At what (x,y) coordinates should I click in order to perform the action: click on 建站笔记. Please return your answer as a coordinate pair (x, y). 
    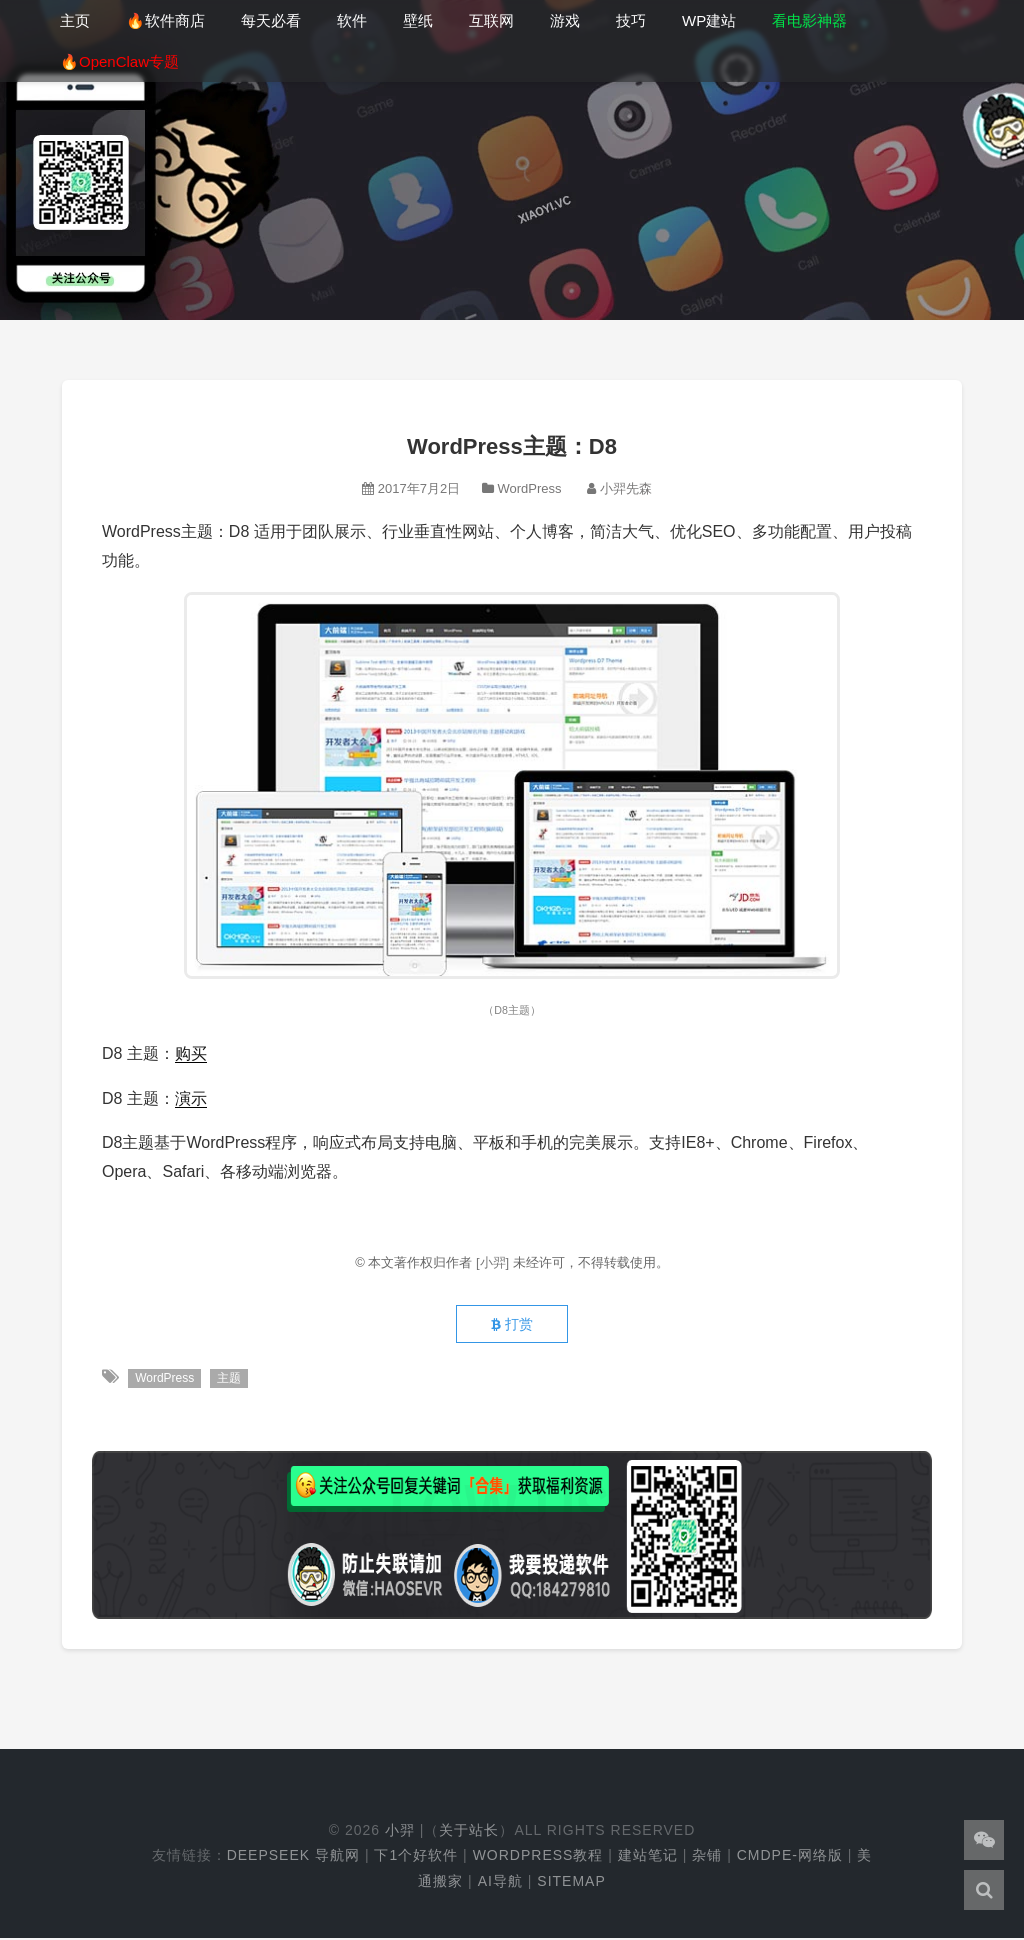
    Looking at the image, I should click on (648, 1858).